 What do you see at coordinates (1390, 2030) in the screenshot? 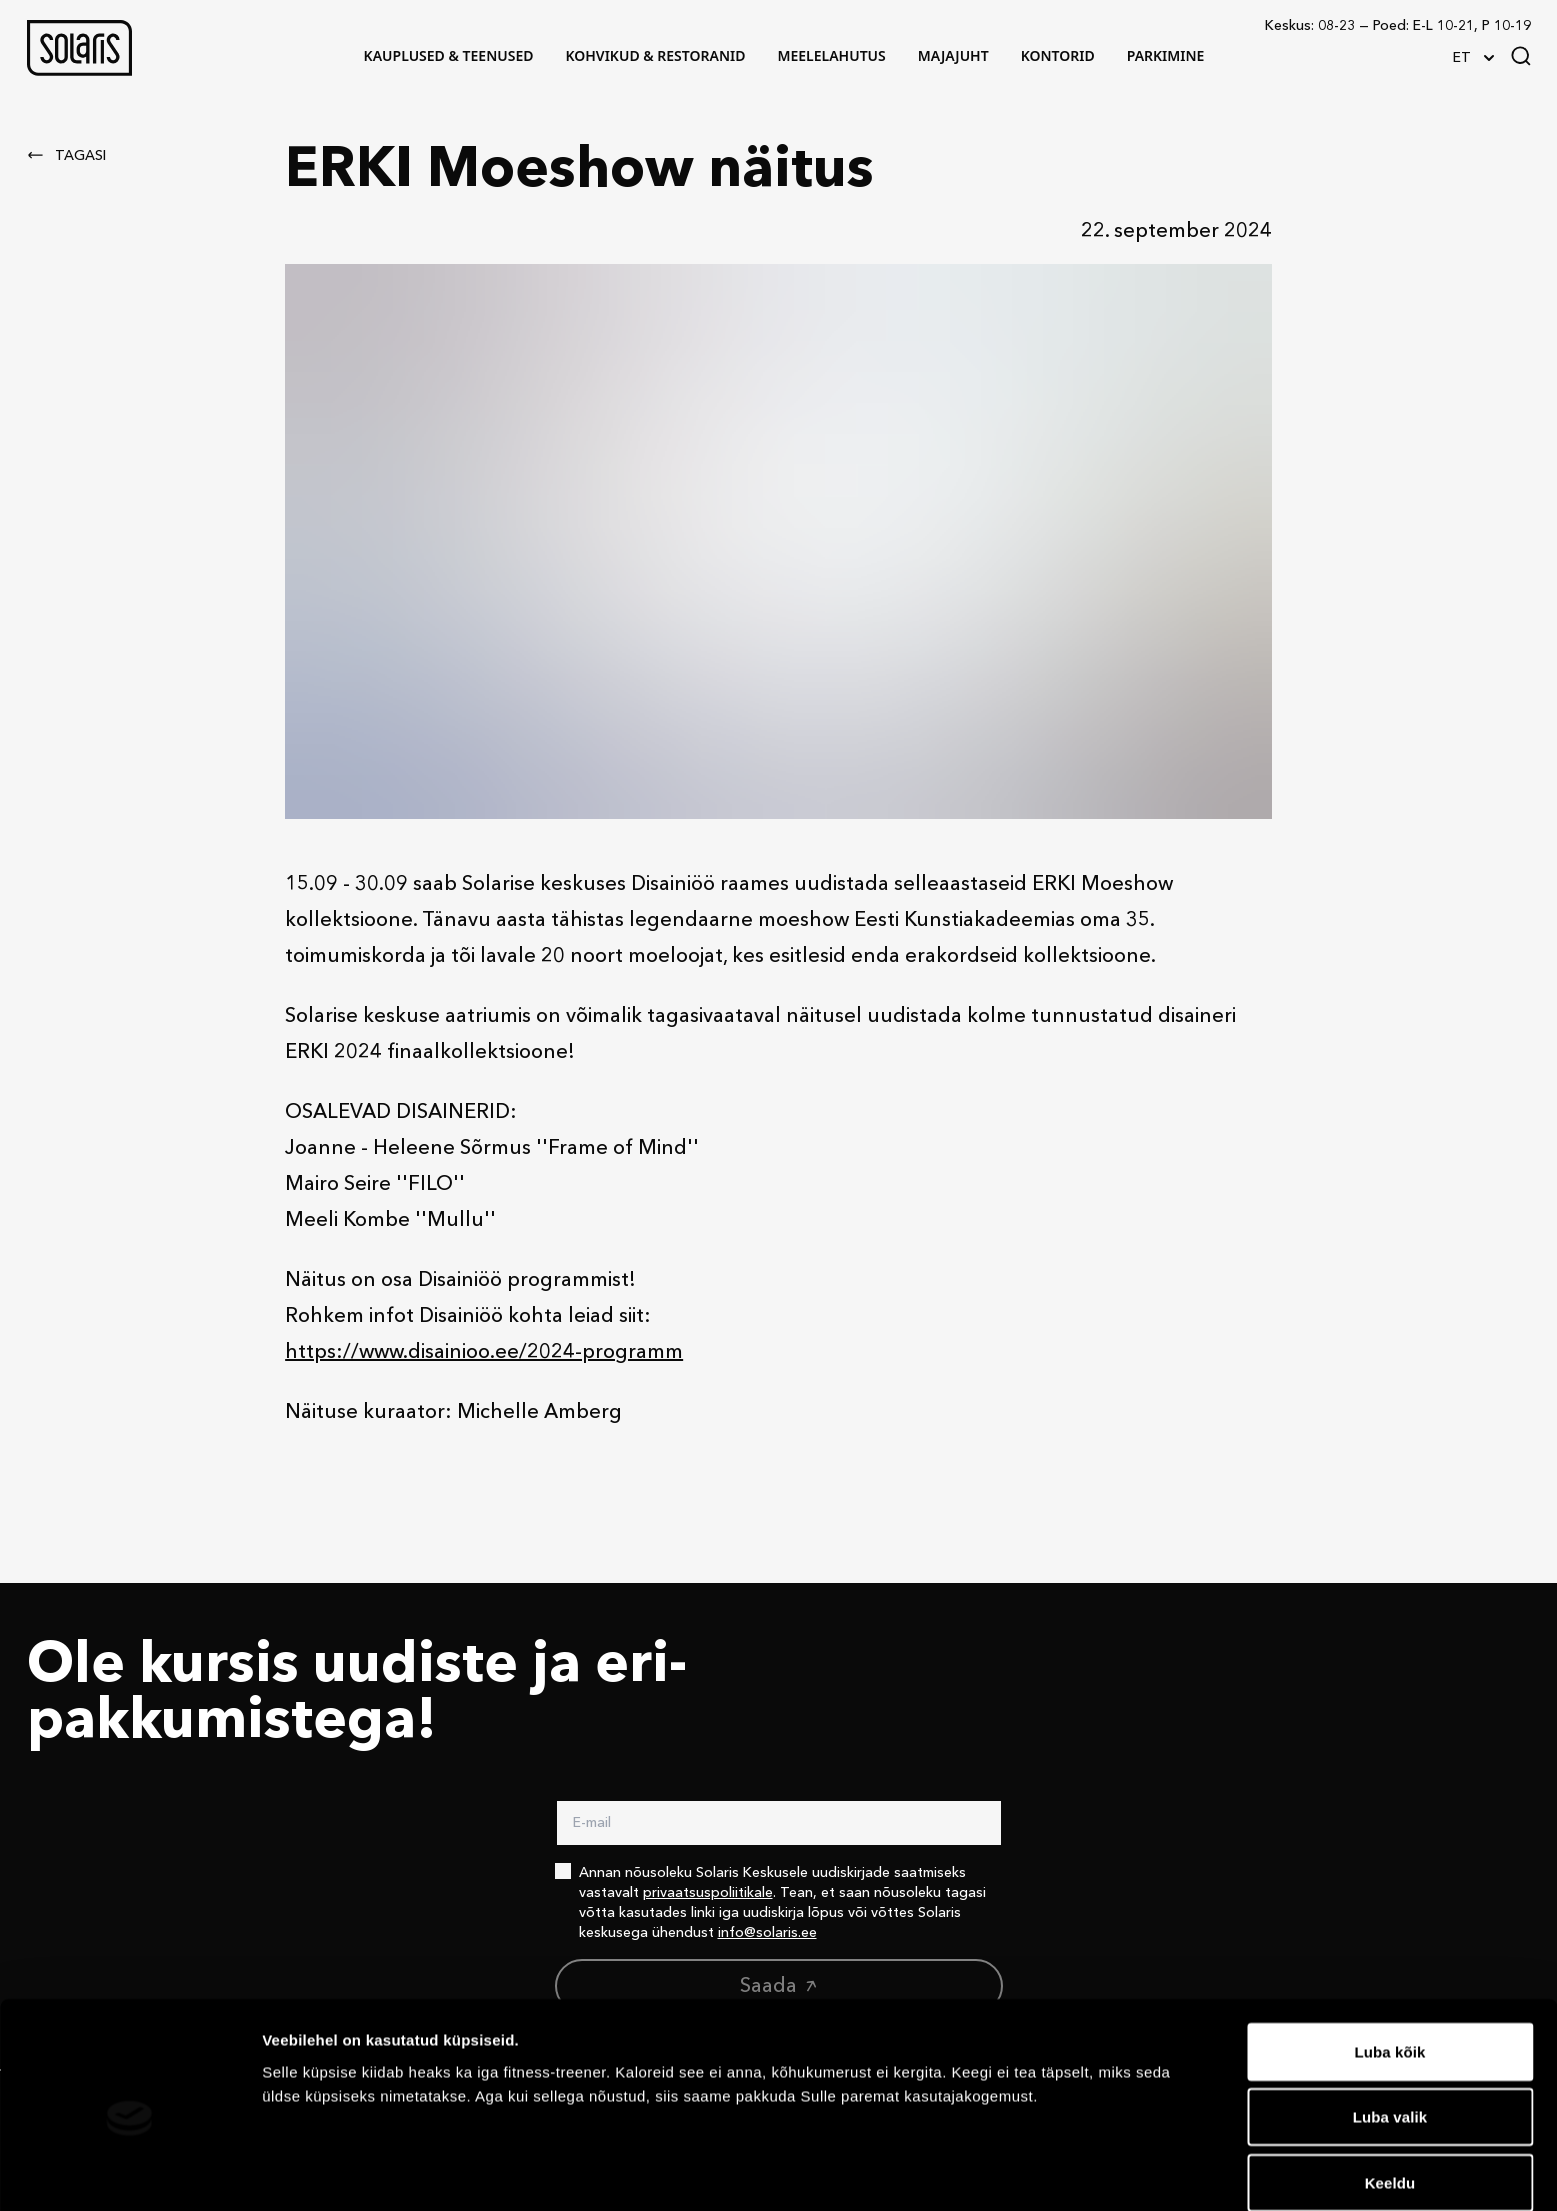
I see `Luba valik` at bounding box center [1390, 2030].